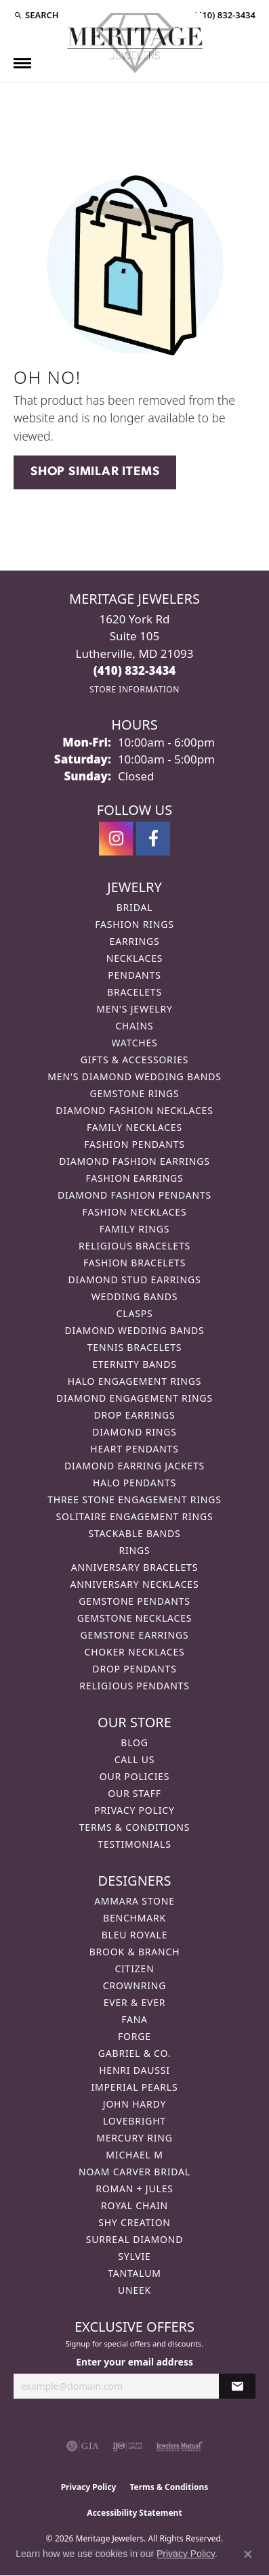  I want to click on Diamond Stud Earrings [menuitem], so click(134, 1279).